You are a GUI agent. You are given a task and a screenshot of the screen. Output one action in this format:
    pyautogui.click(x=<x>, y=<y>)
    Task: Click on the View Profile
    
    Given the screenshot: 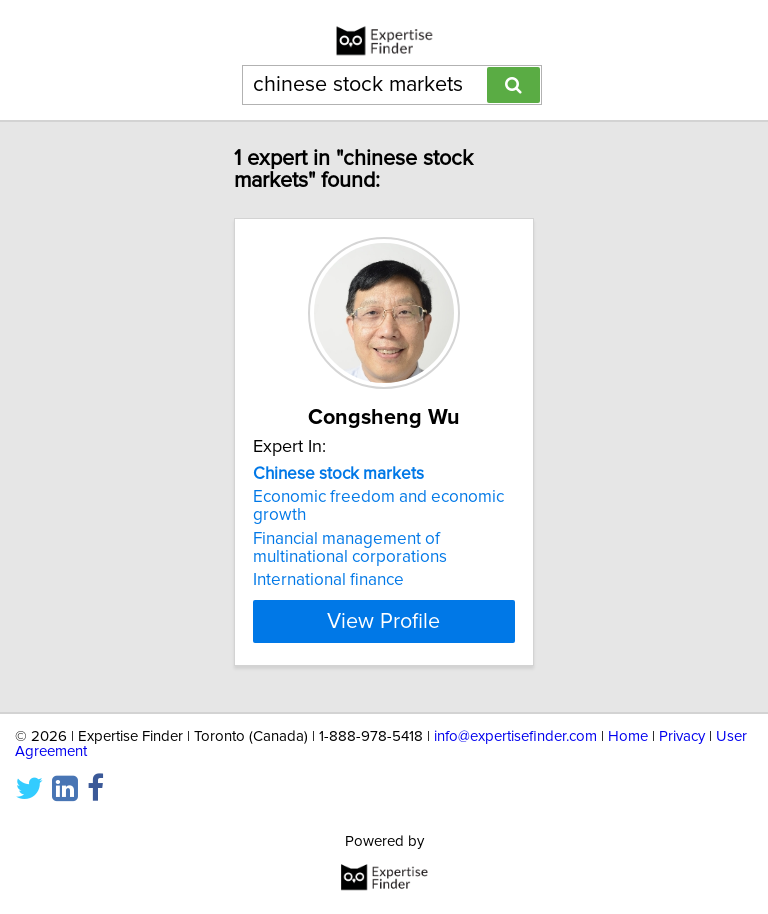 What is the action you would take?
    pyautogui.click(x=383, y=621)
    